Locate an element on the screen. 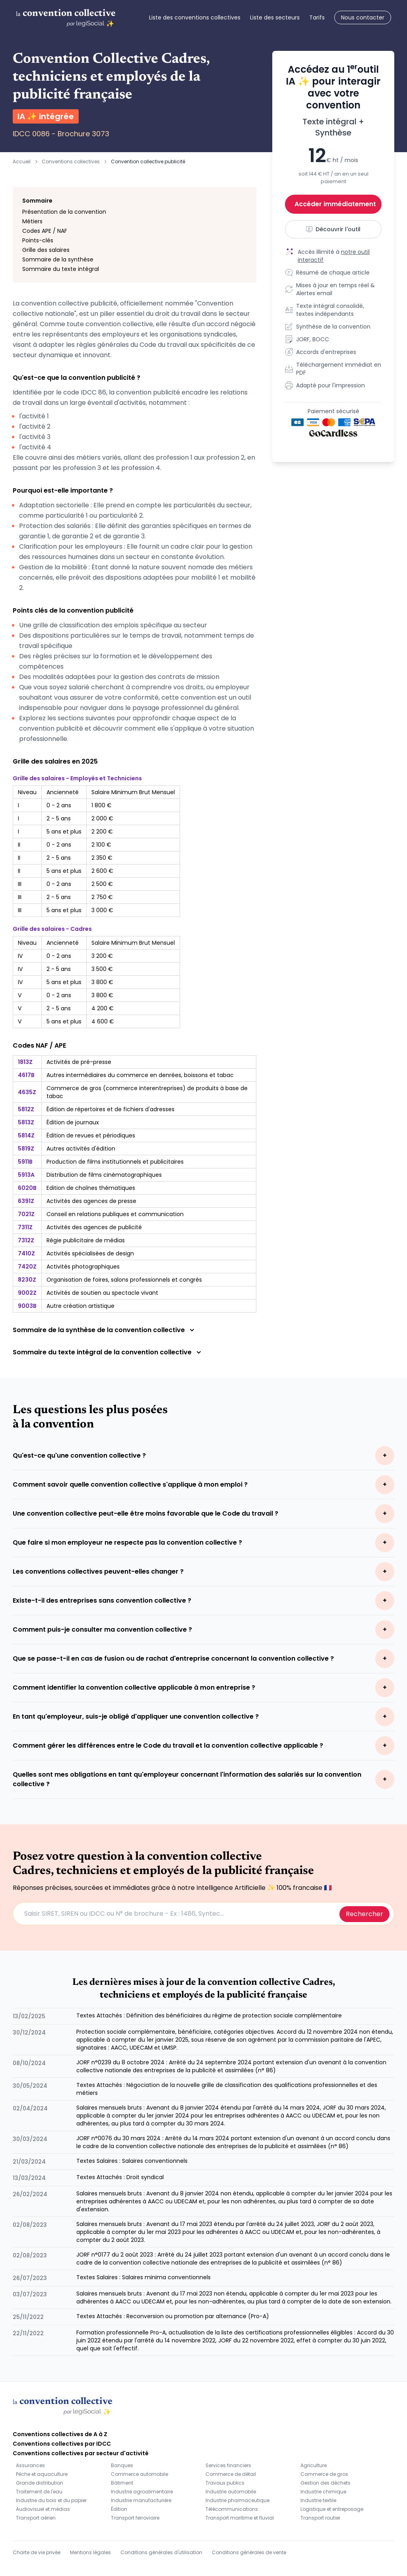  1813Z is located at coordinates (25, 1062).